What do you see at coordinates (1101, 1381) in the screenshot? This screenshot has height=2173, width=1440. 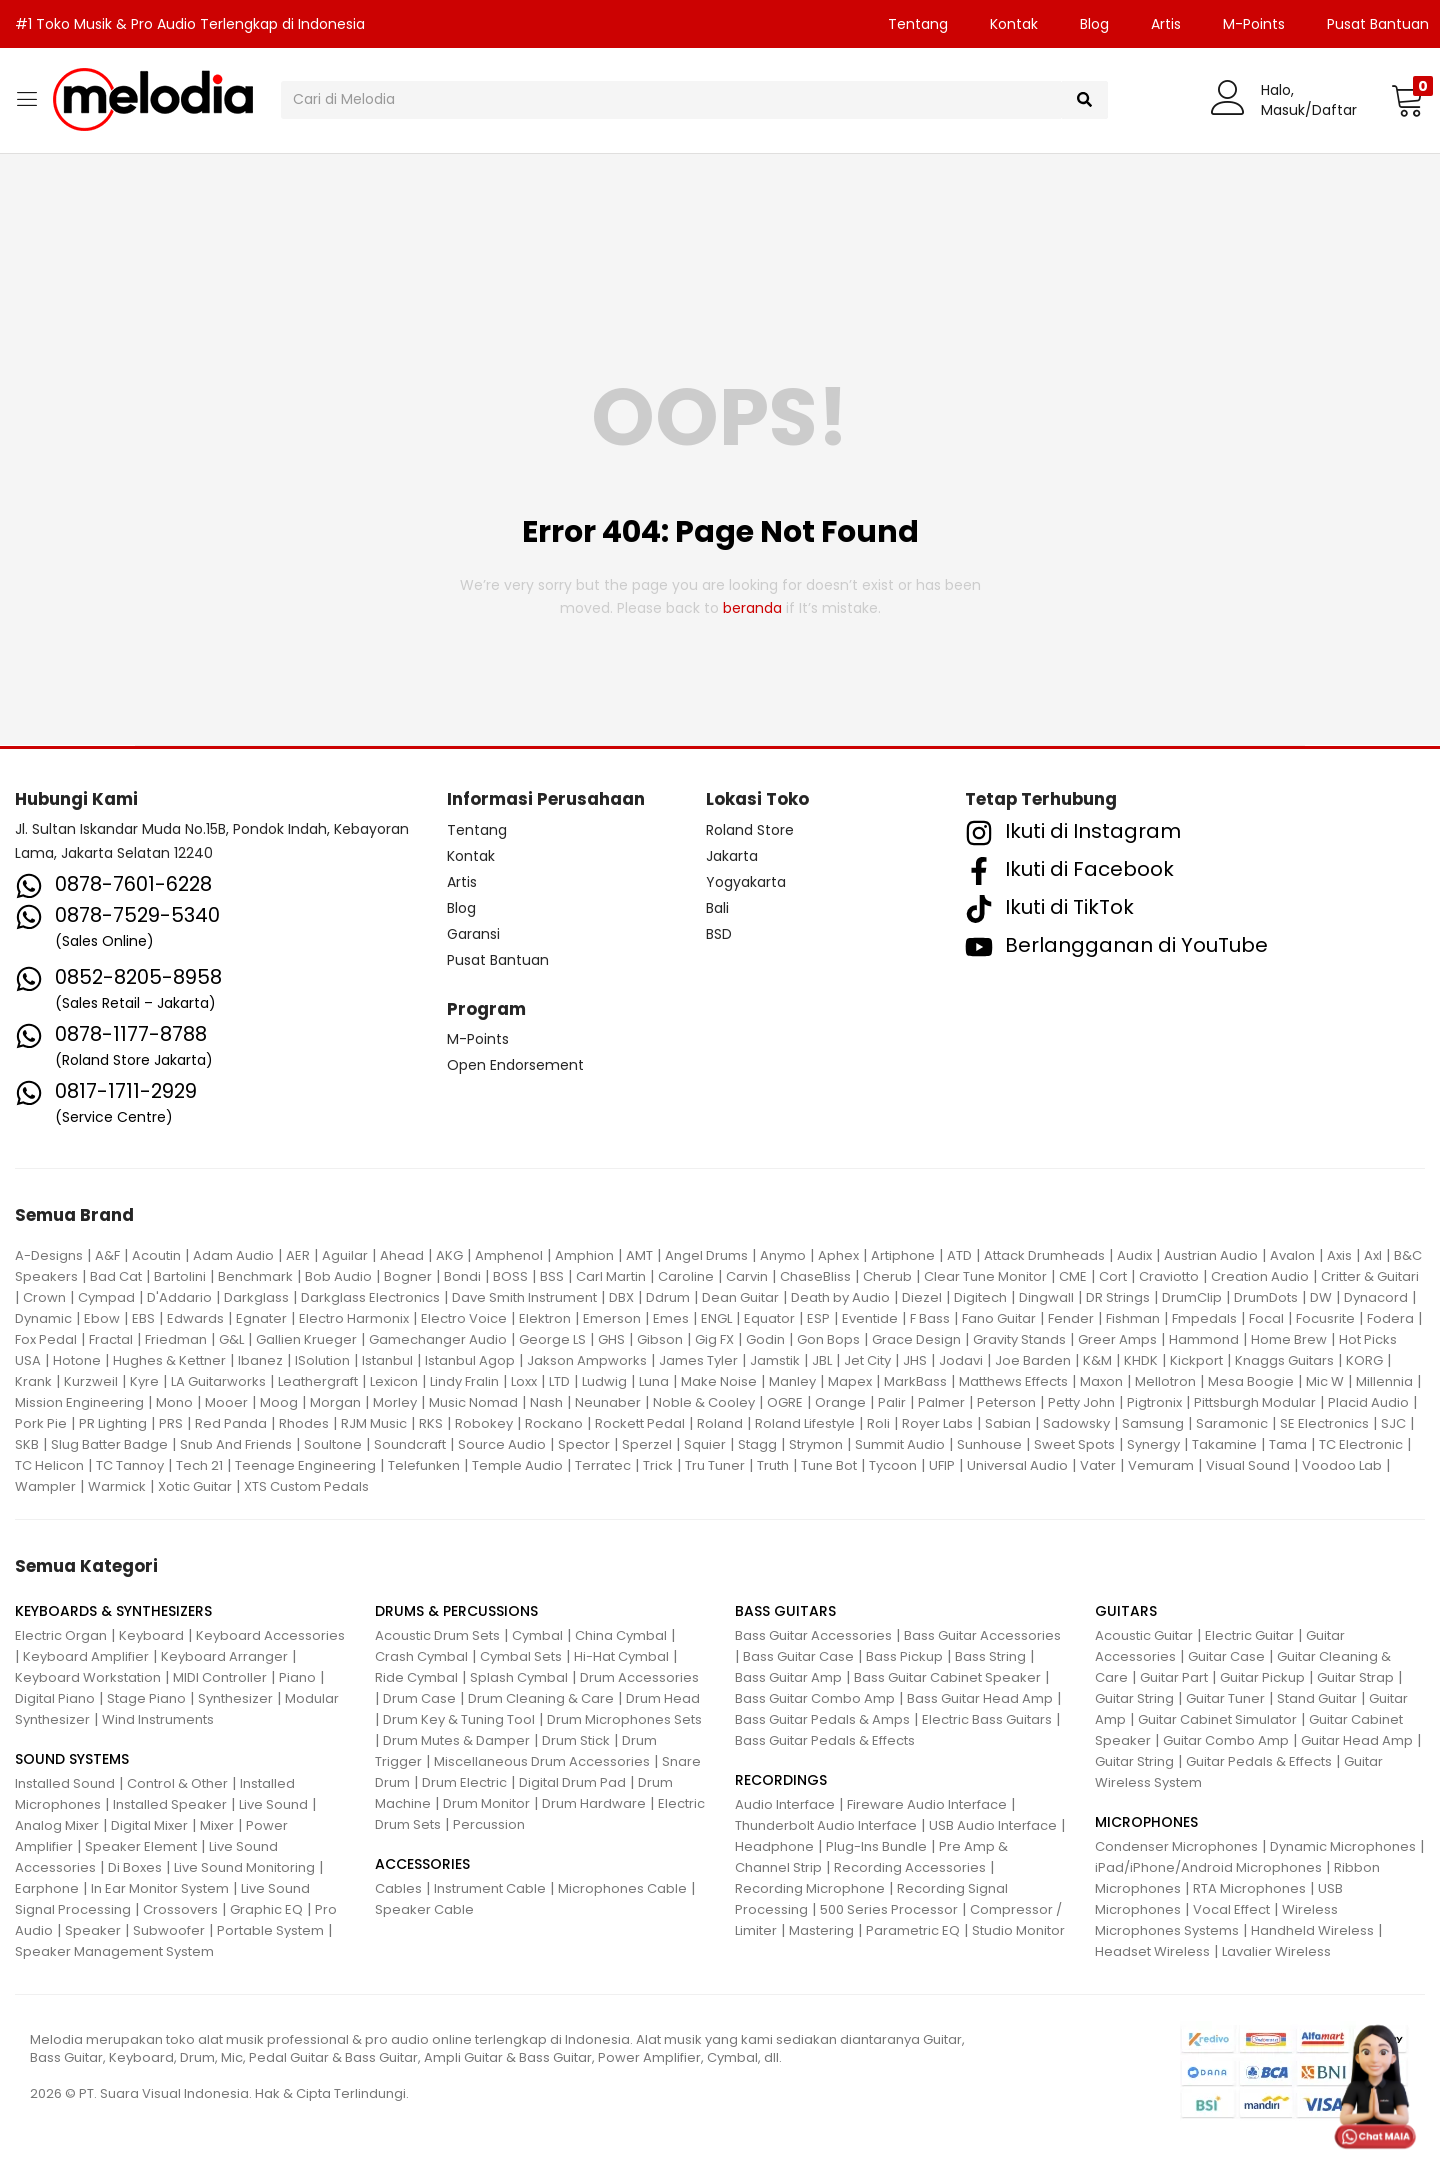 I see `Maxon` at bounding box center [1101, 1381].